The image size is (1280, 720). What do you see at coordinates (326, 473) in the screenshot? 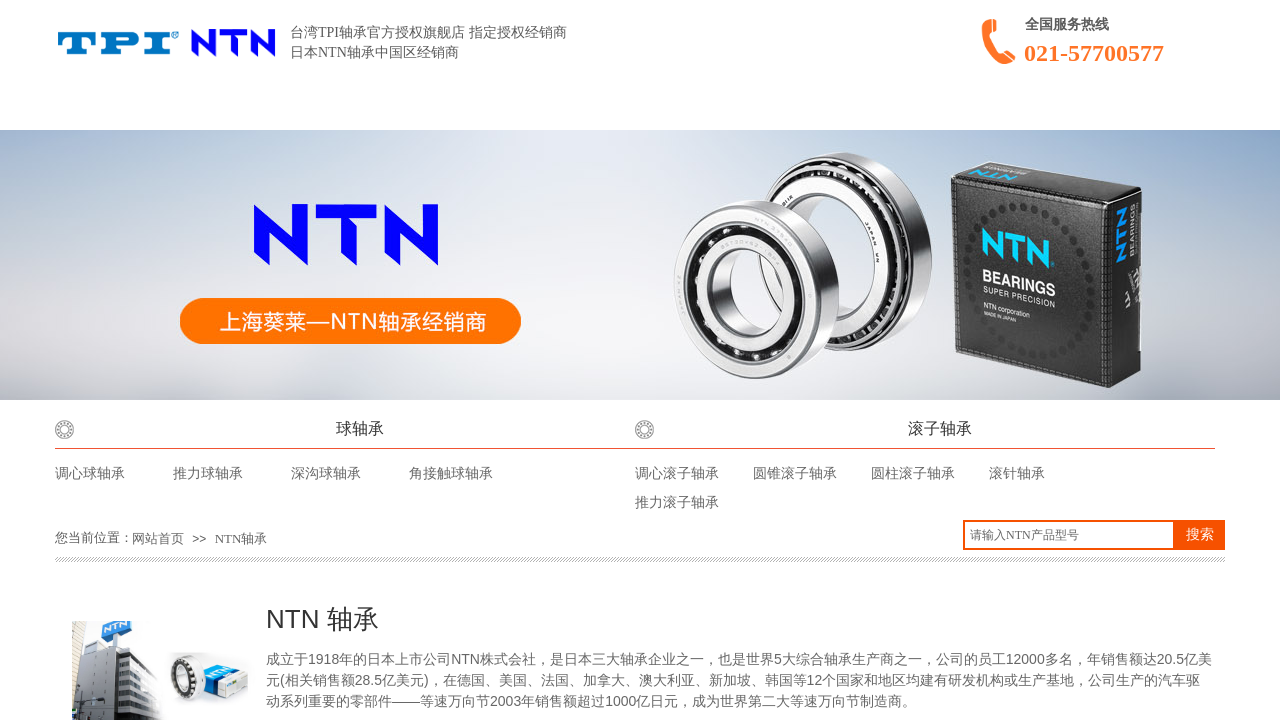
I see `深沟球轴承` at bounding box center [326, 473].